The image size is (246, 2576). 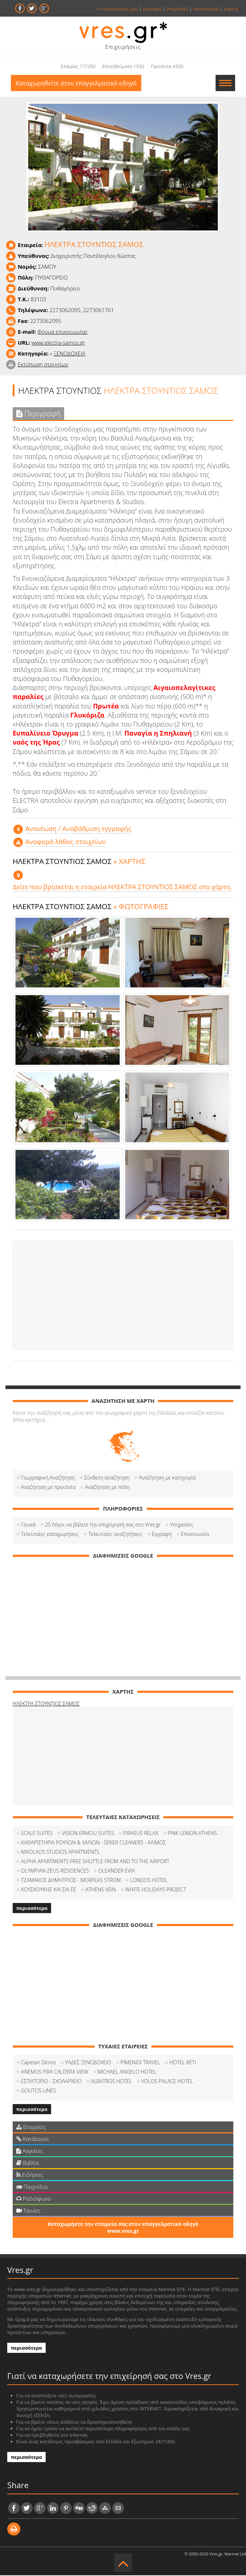 What do you see at coordinates (43, 365) in the screenshot?
I see `Εκτύπωση στοιχείων` at bounding box center [43, 365].